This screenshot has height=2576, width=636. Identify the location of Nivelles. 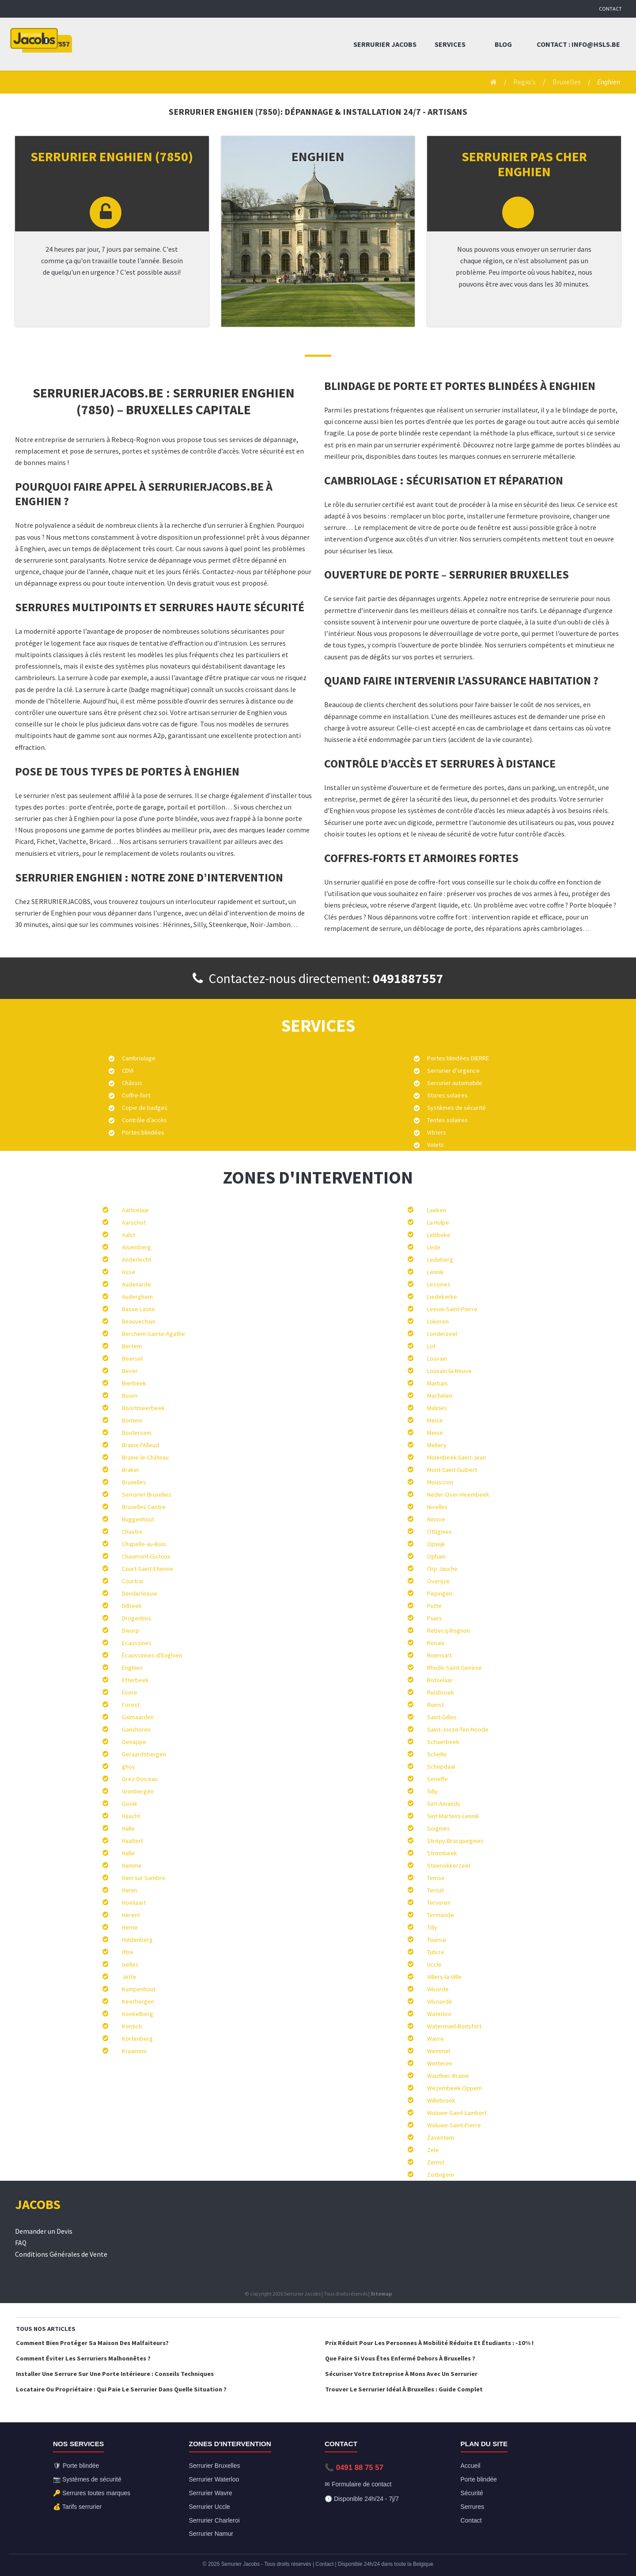
(437, 1507).